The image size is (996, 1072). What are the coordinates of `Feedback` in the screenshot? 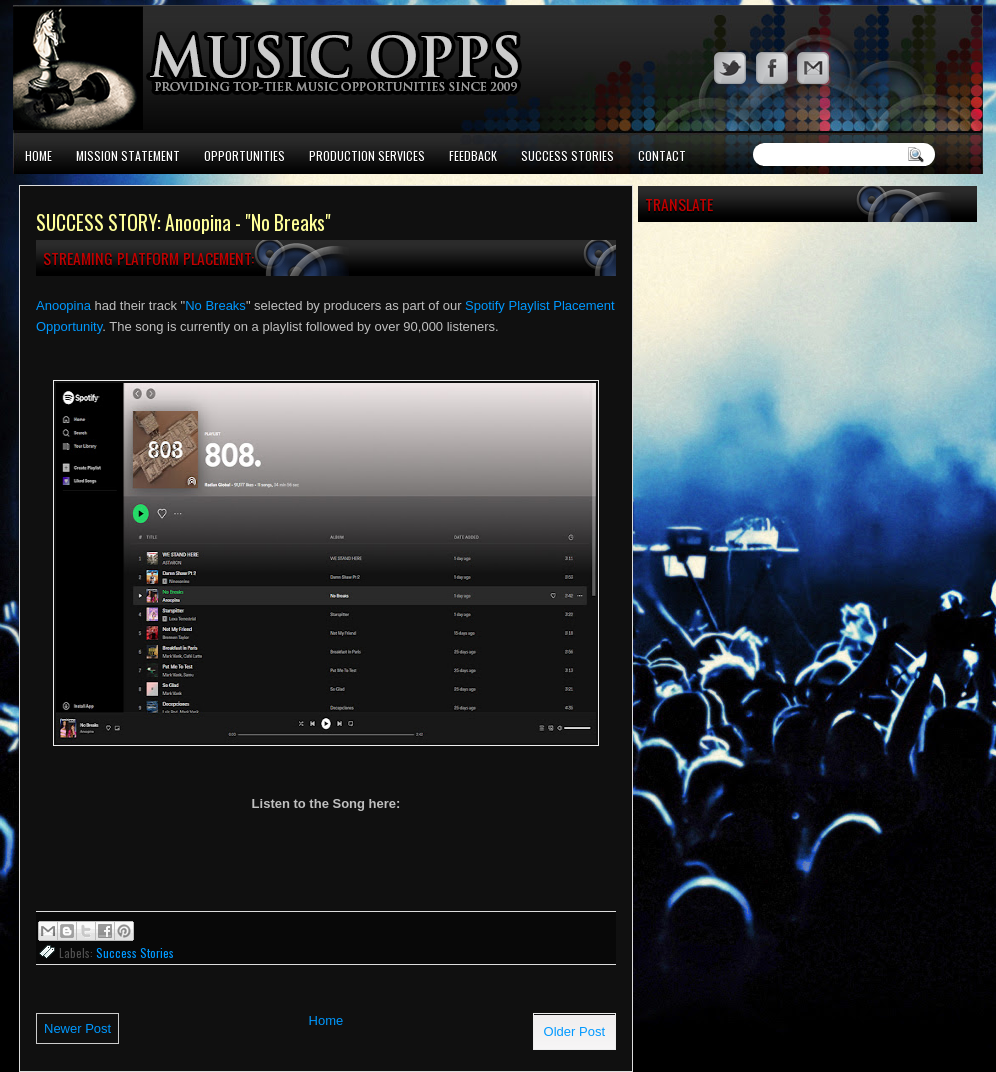 It's located at (473, 155).